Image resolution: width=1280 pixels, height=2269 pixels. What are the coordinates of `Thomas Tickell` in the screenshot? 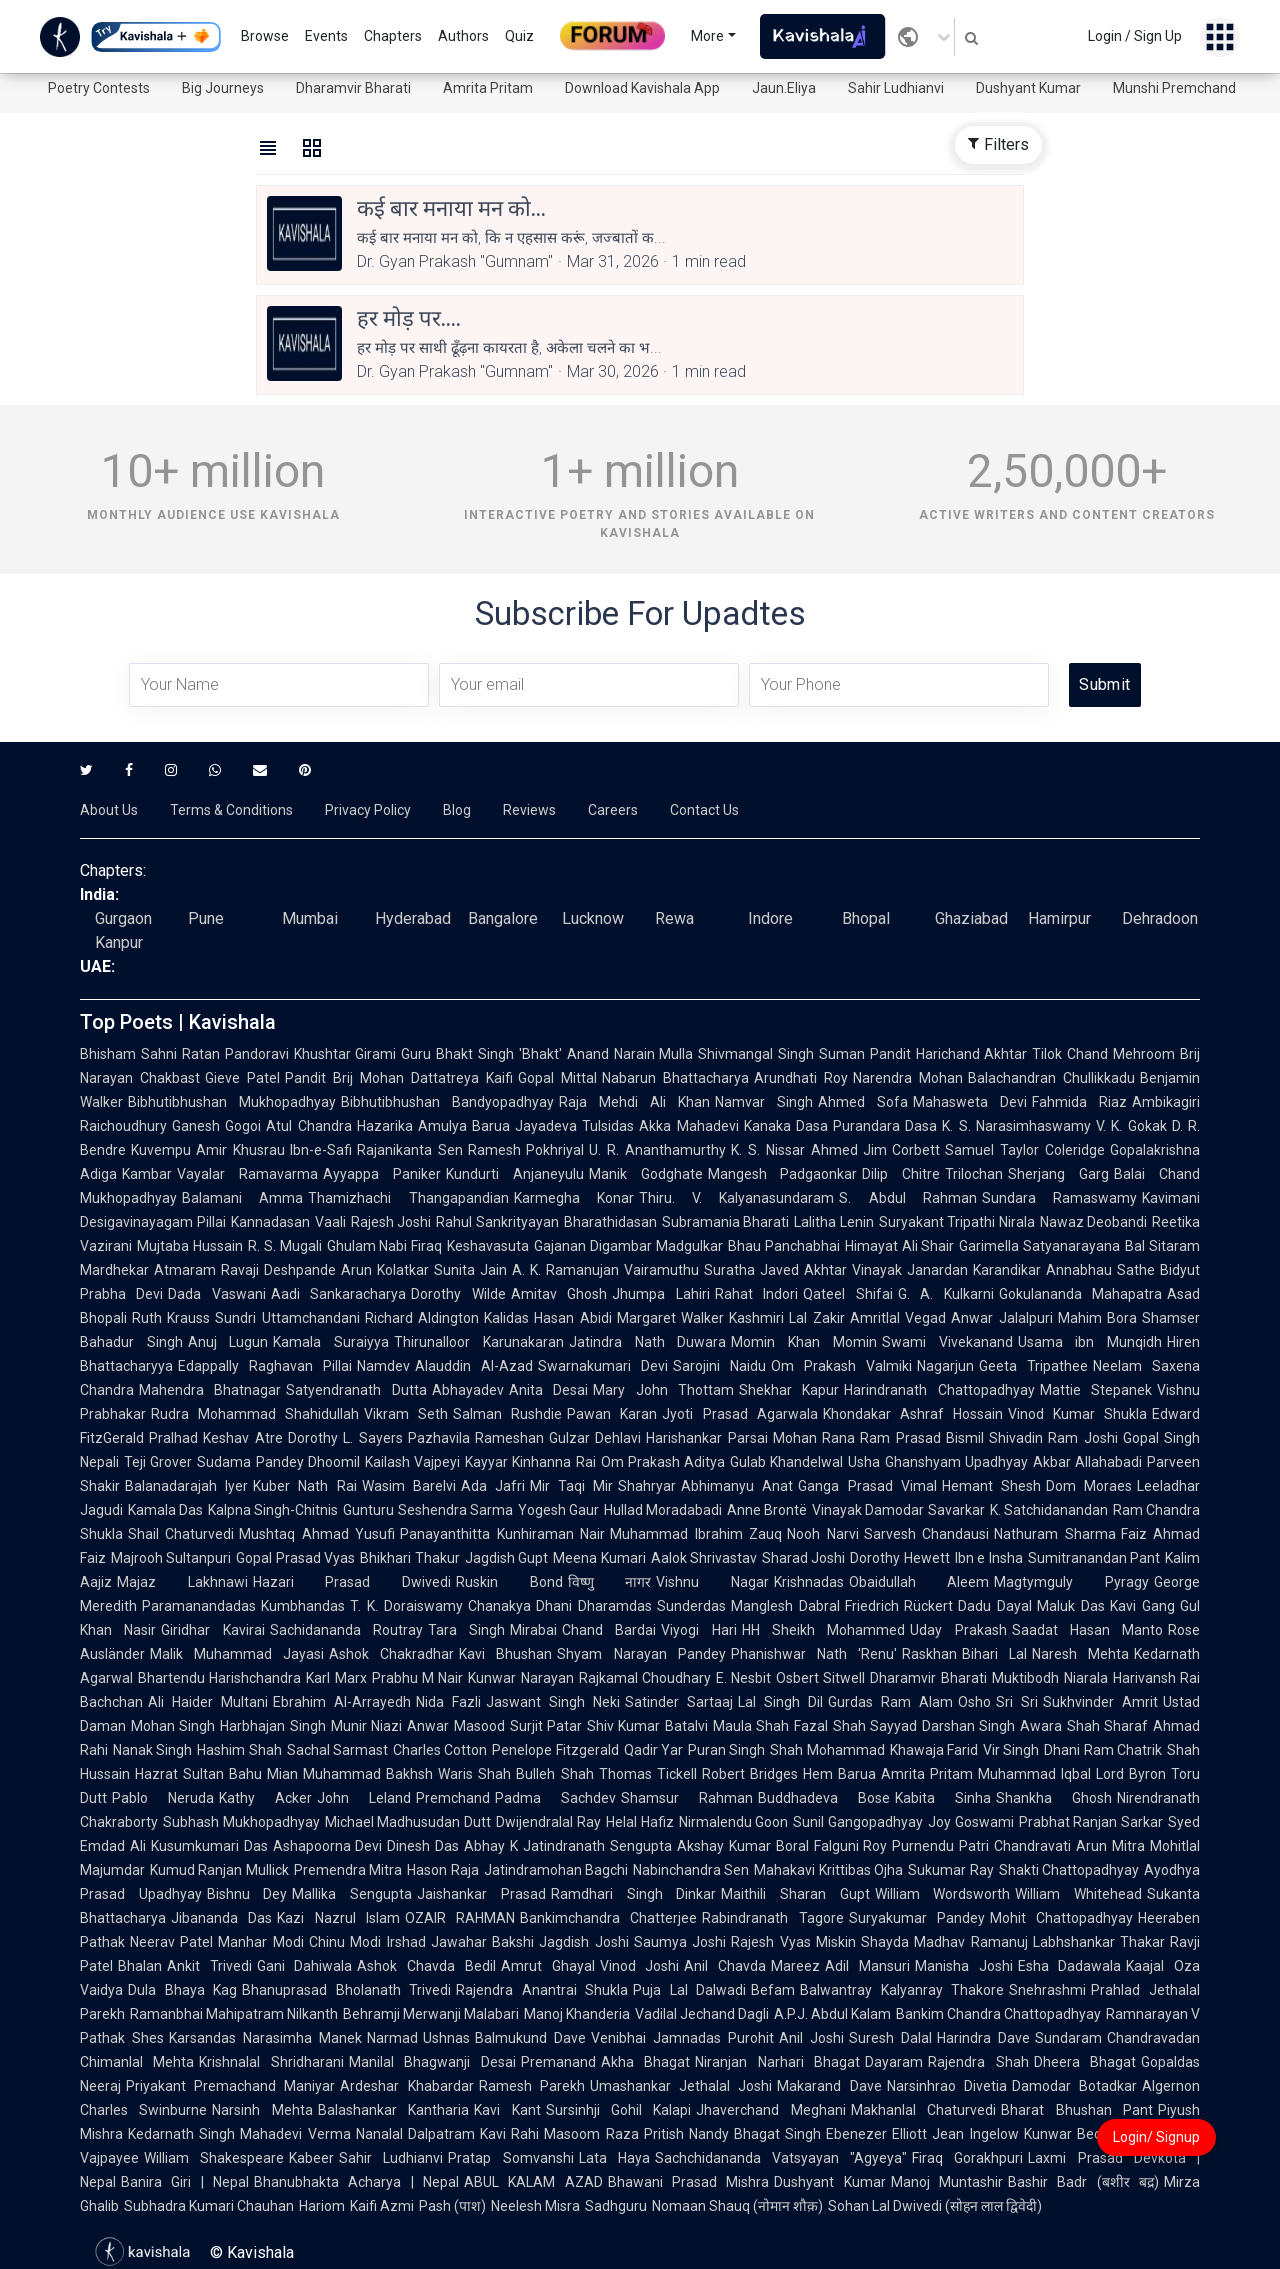 It's located at (648, 1774).